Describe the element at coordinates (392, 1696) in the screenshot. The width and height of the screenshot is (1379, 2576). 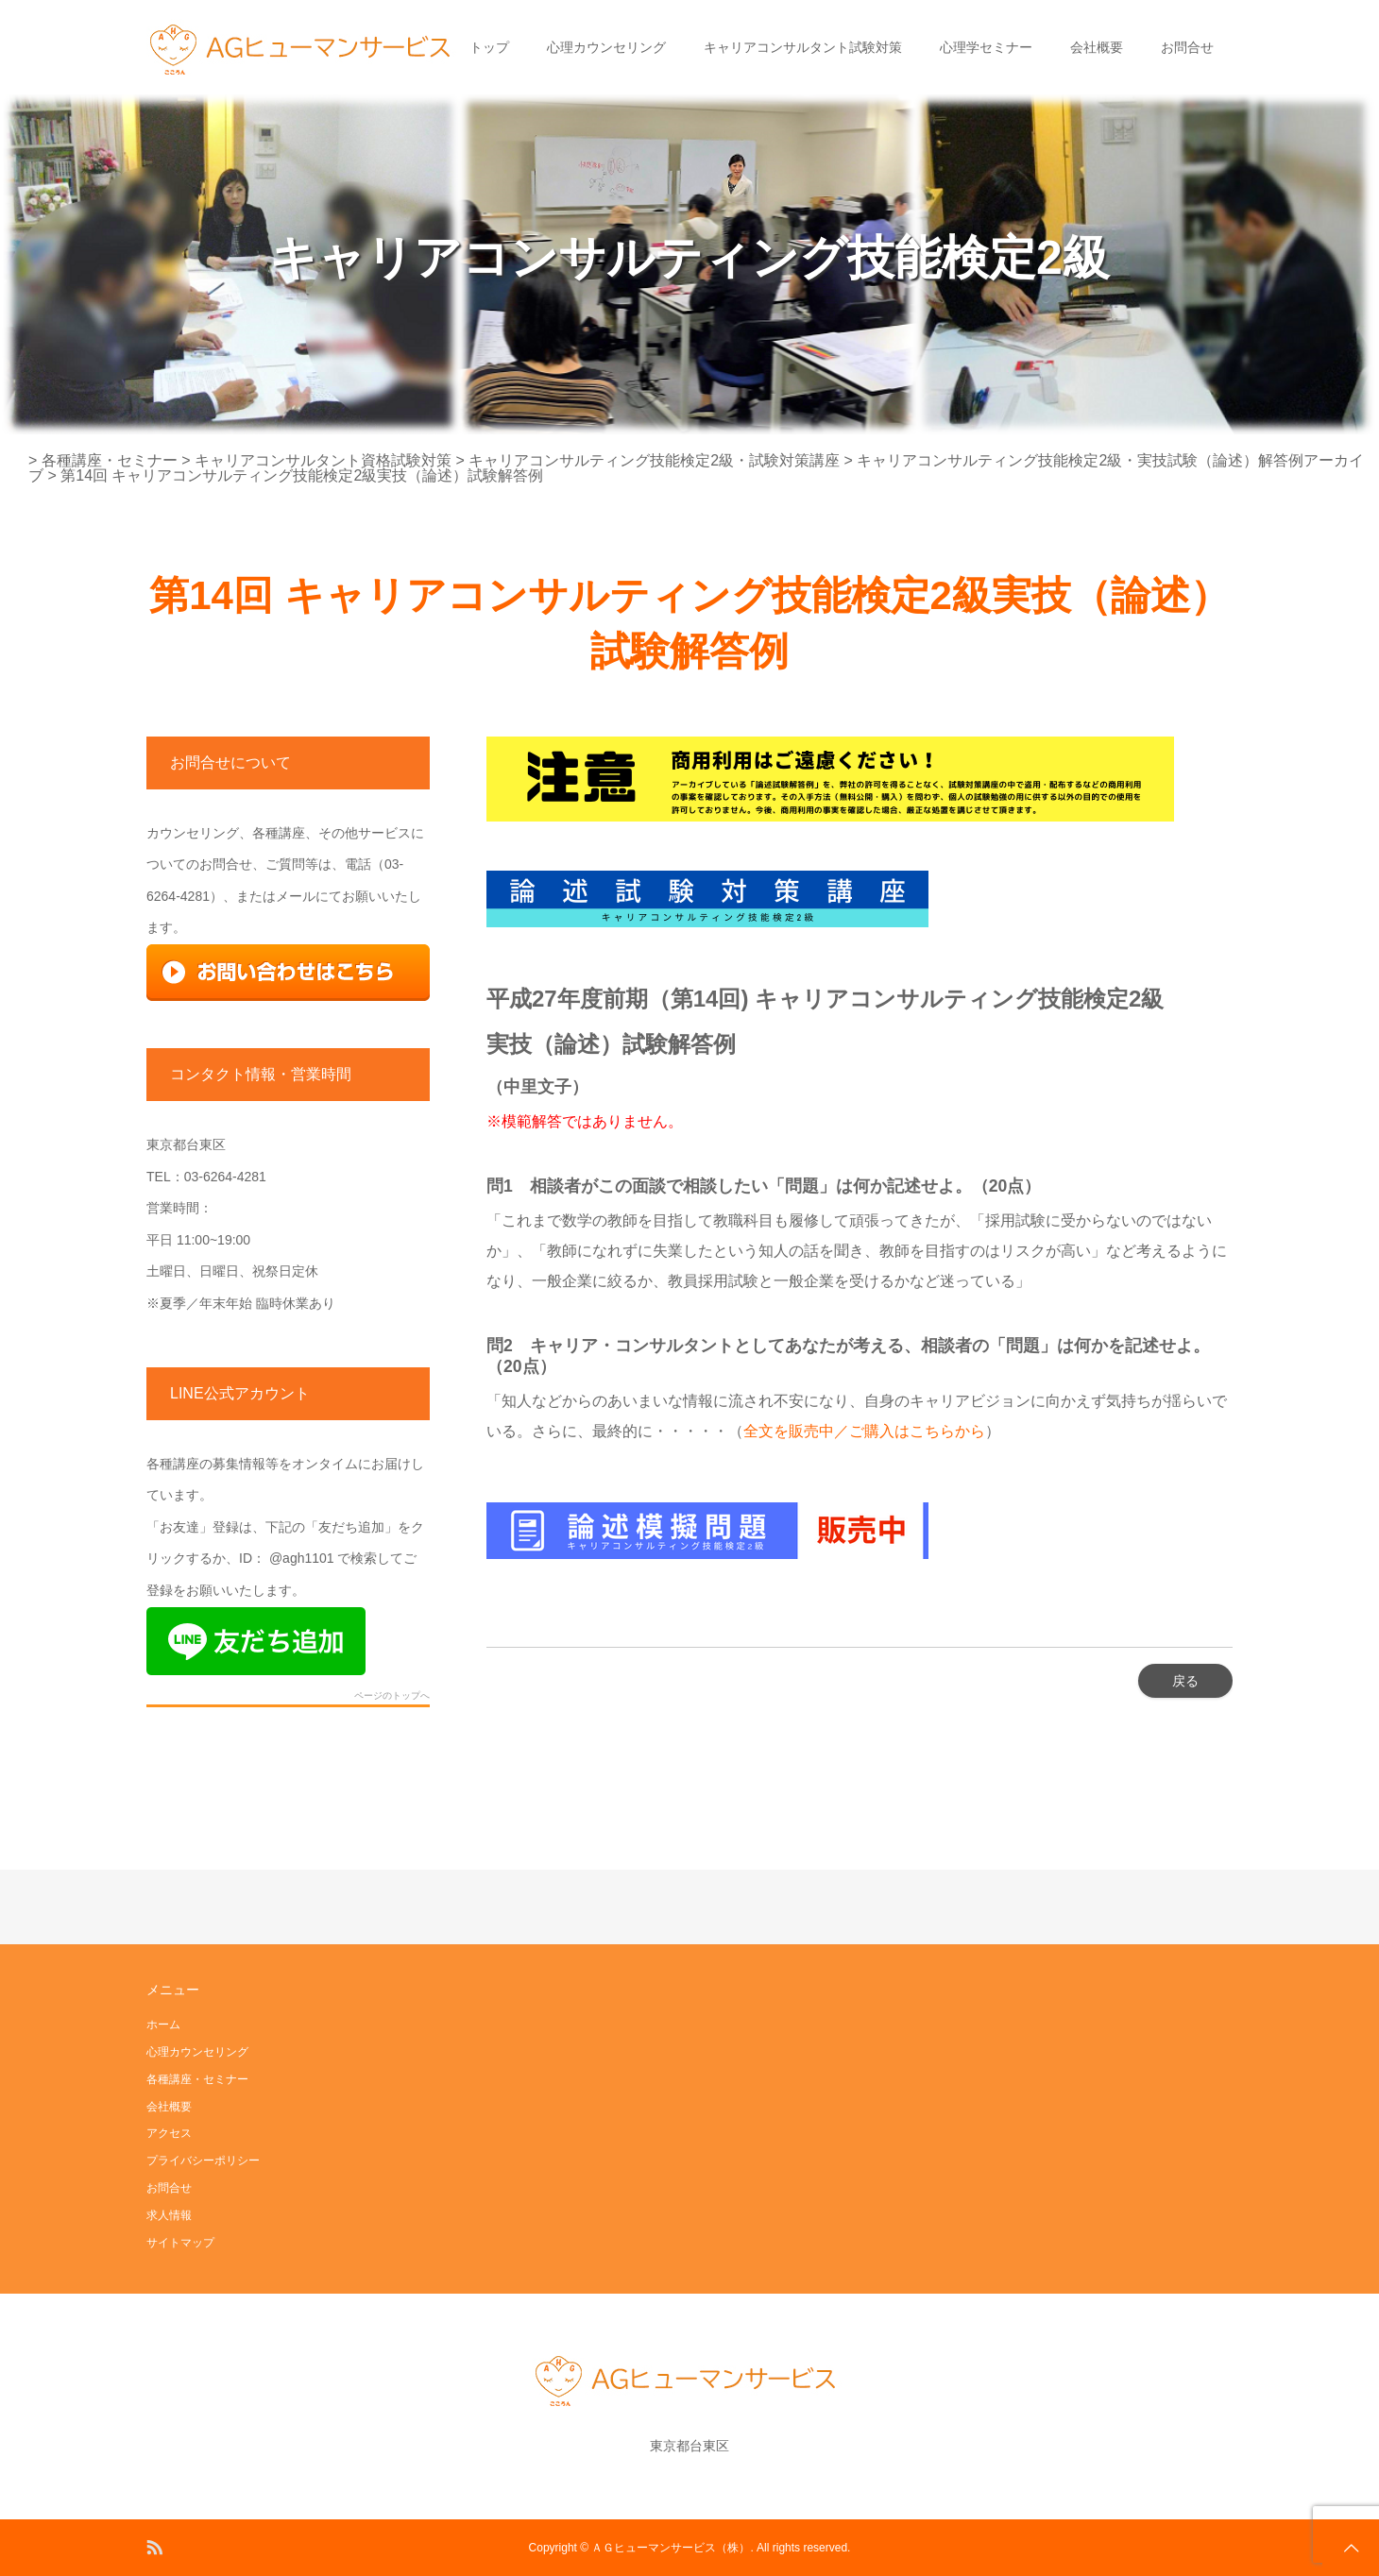
I see `ページのトップへ` at that location.